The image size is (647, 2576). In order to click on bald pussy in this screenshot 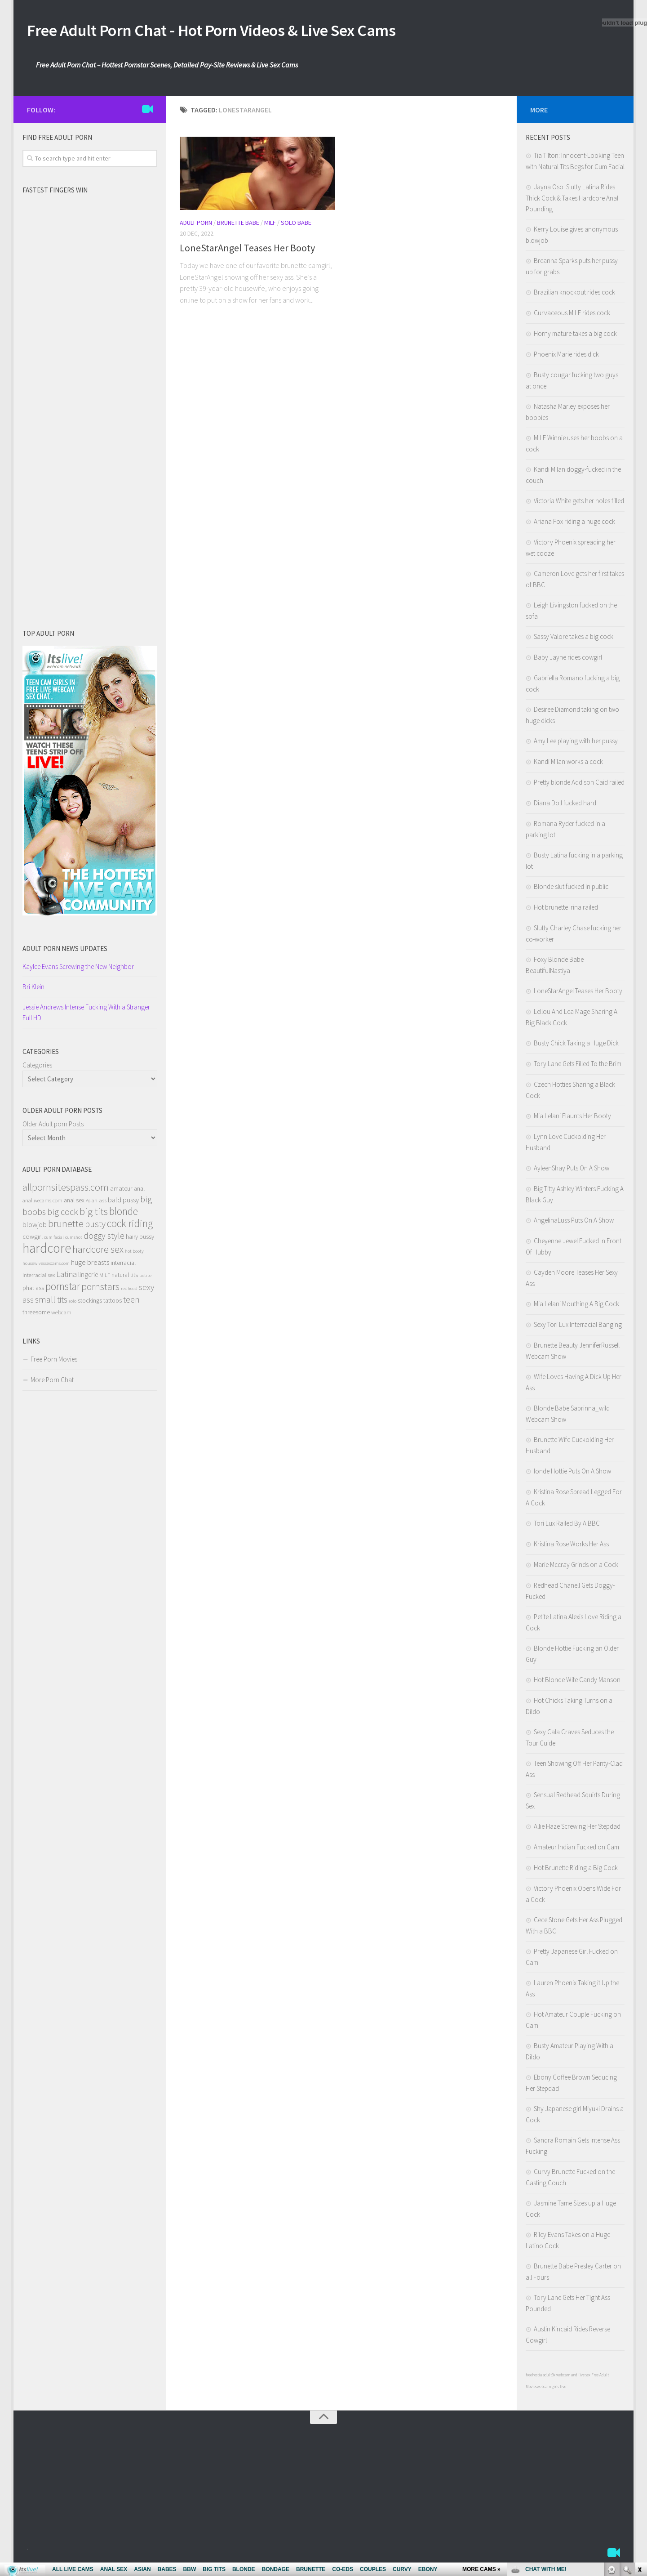, I will do `click(123, 1202)`.